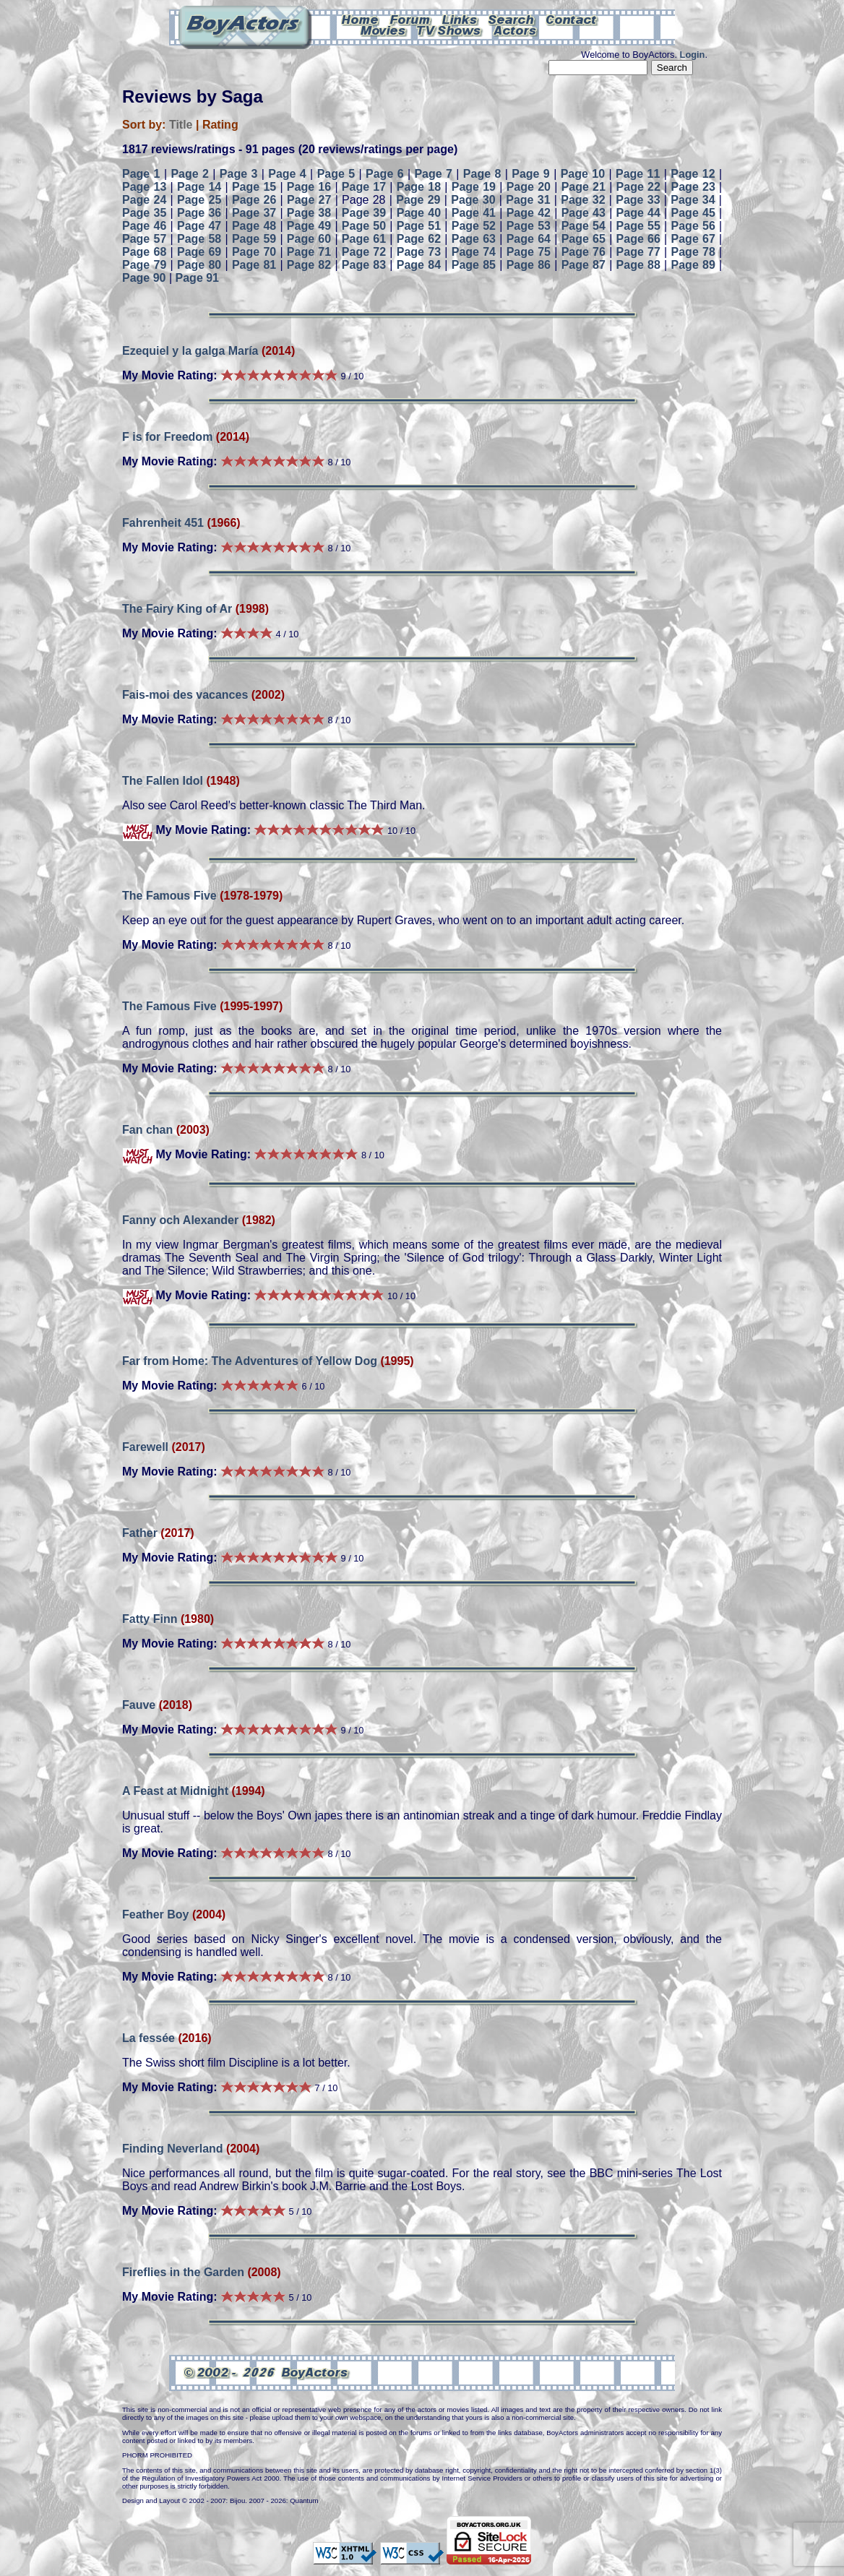 Image resolution: width=844 pixels, height=2576 pixels. I want to click on Page 21, so click(583, 187).